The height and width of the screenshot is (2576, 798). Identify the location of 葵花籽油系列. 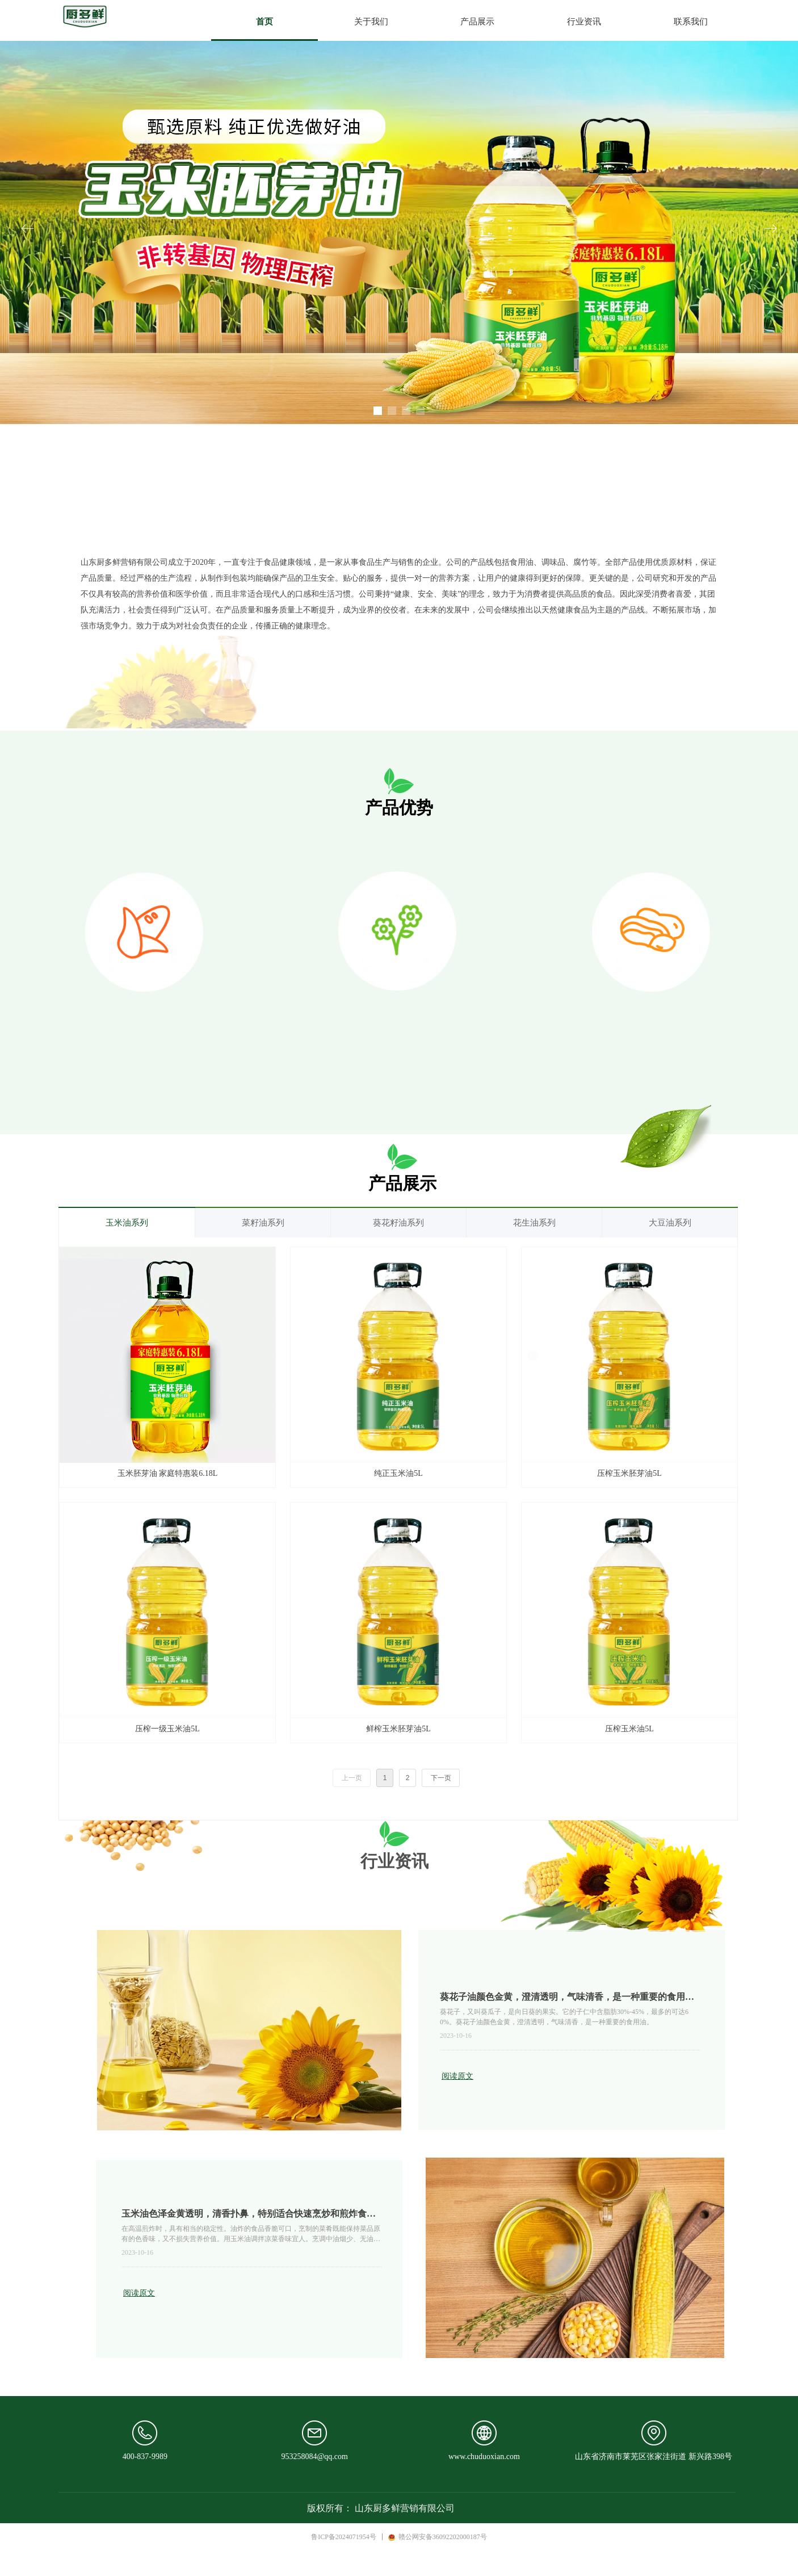
(398, 1222).